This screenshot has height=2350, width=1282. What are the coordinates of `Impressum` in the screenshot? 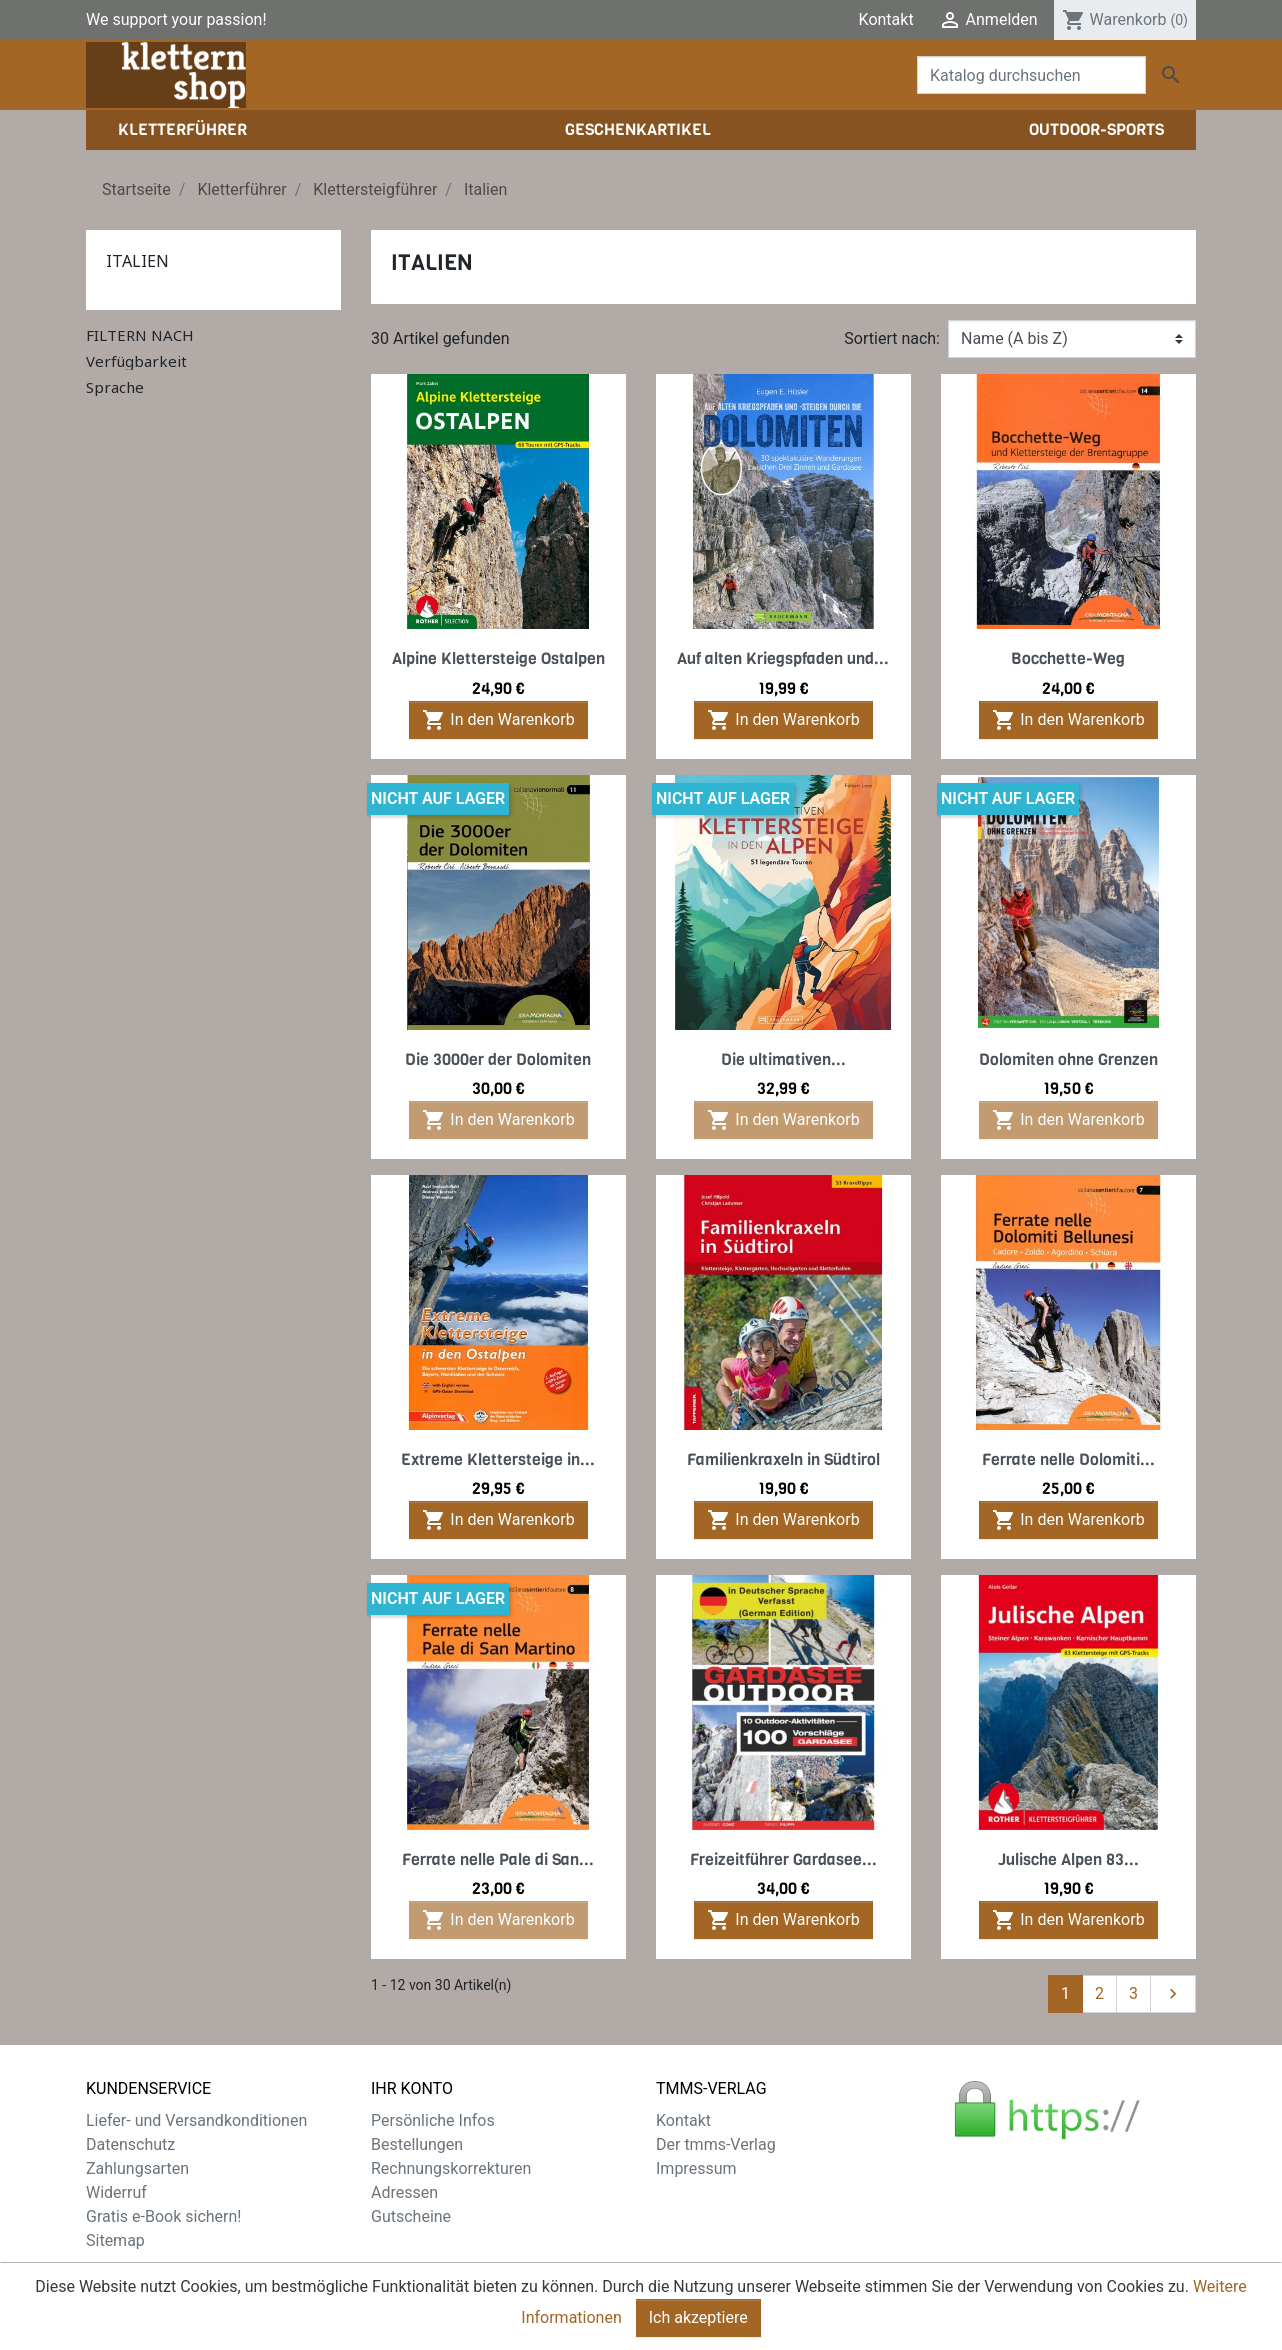 It's located at (696, 2168).